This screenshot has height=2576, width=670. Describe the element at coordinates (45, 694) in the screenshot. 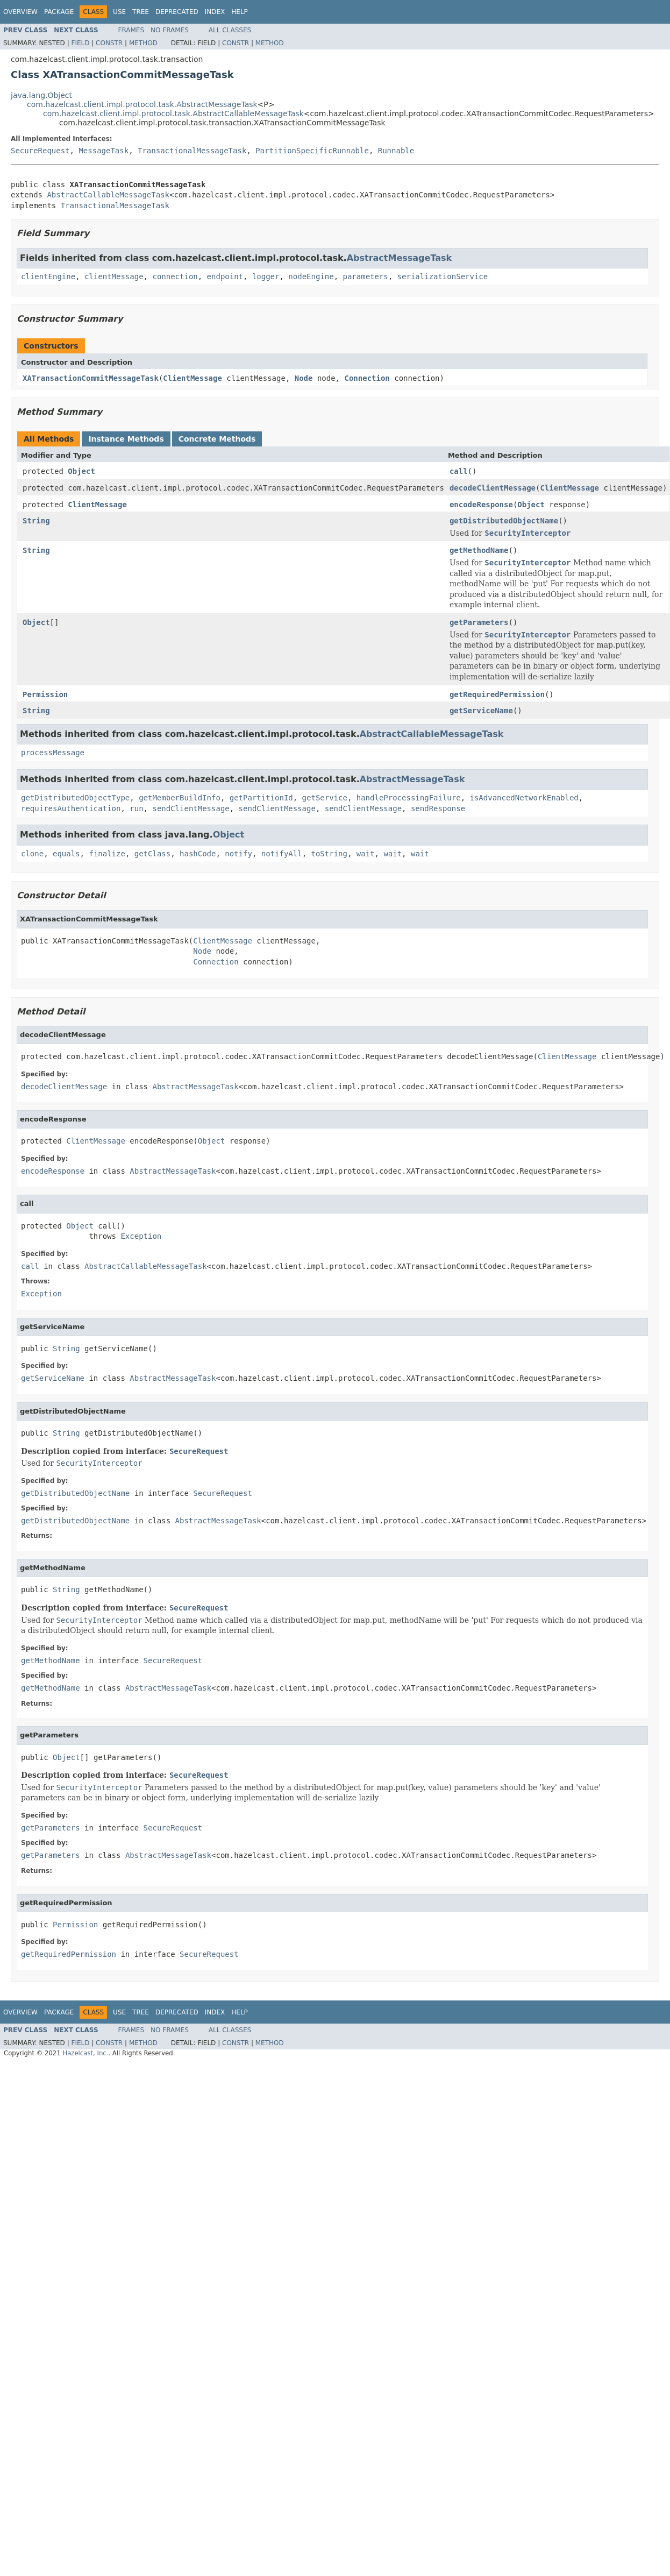

I see `Permission` at that location.